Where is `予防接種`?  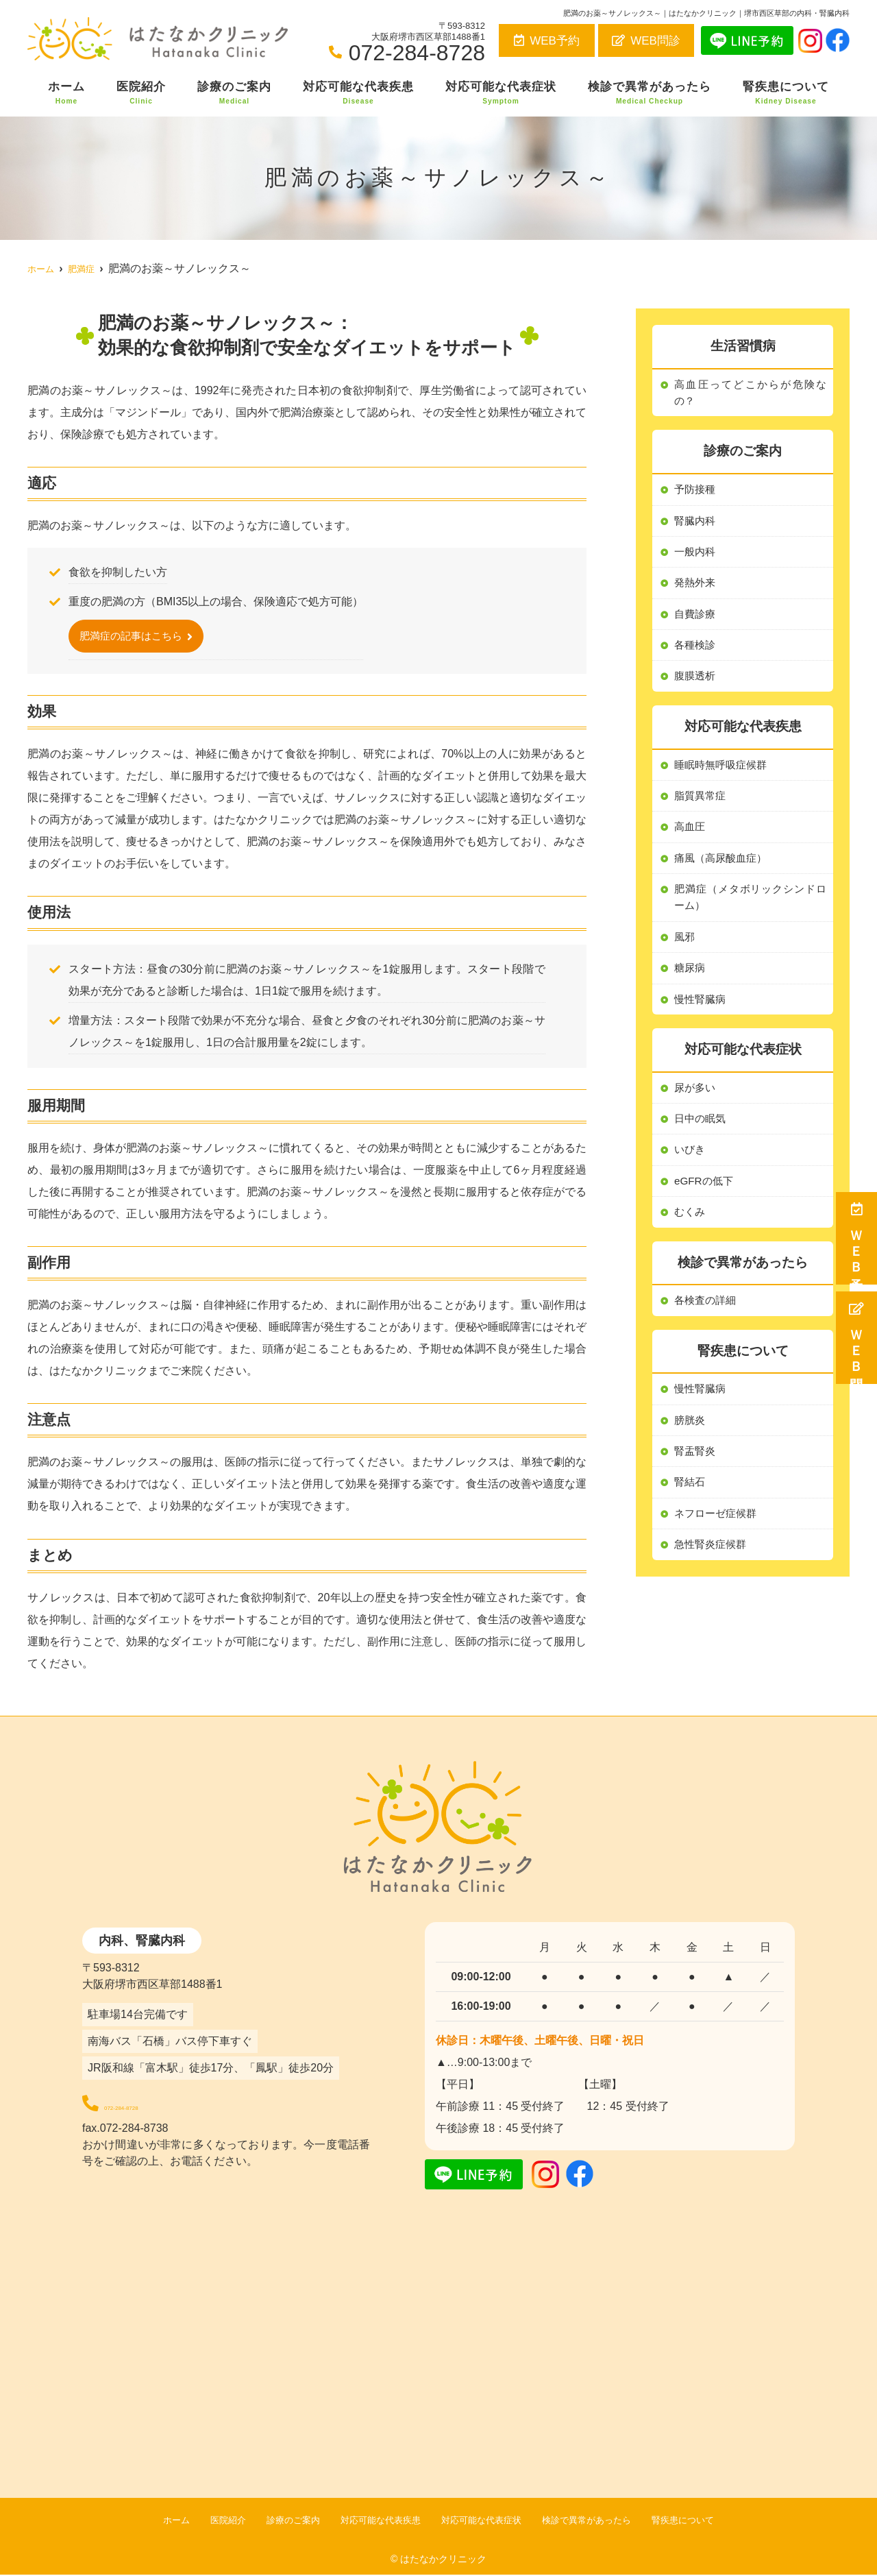 予防接種 is located at coordinates (696, 492).